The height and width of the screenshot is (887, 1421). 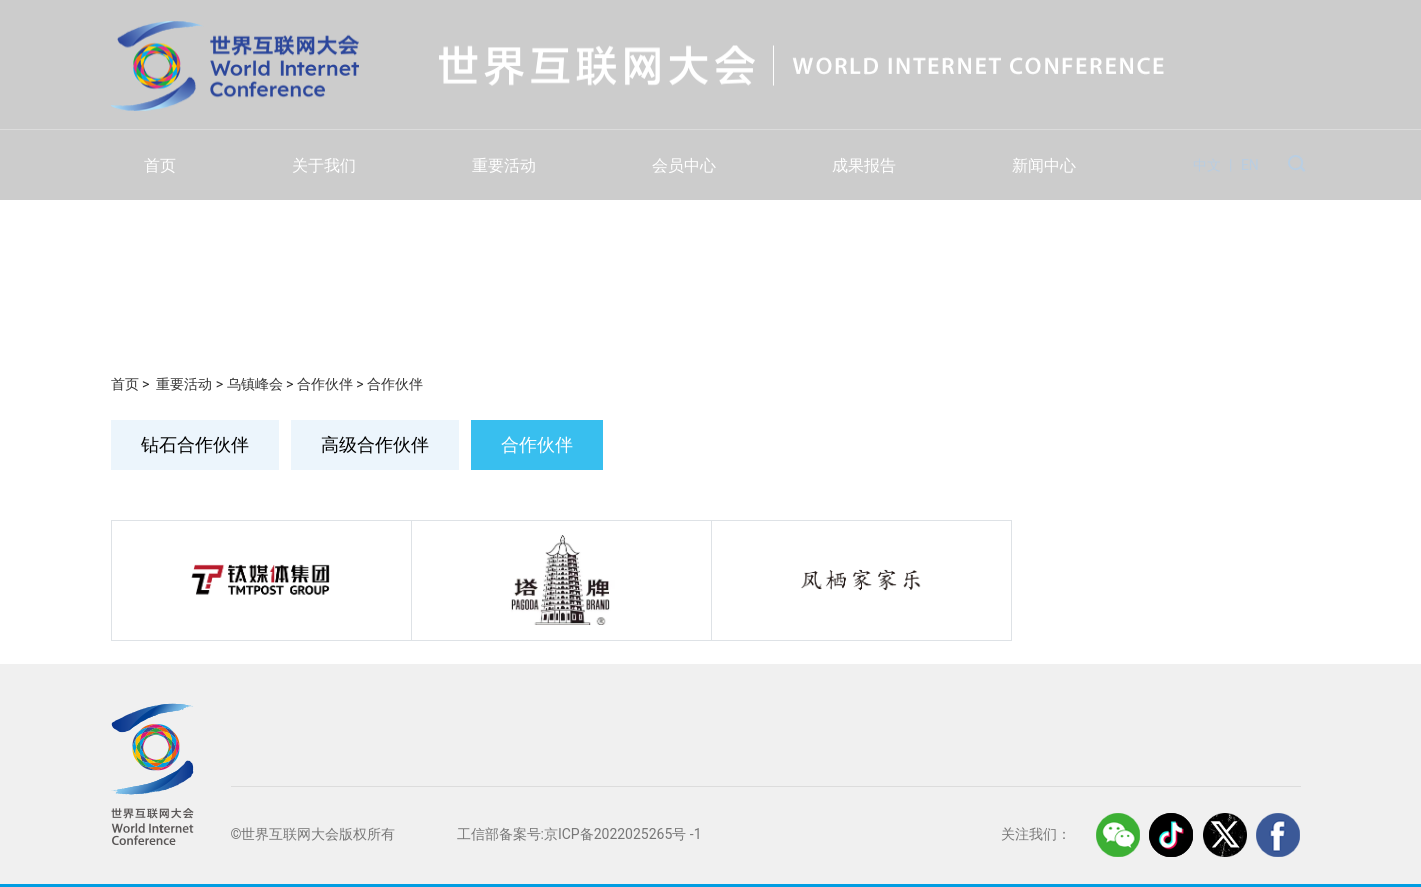 I want to click on 会员中心, so click(x=684, y=165).